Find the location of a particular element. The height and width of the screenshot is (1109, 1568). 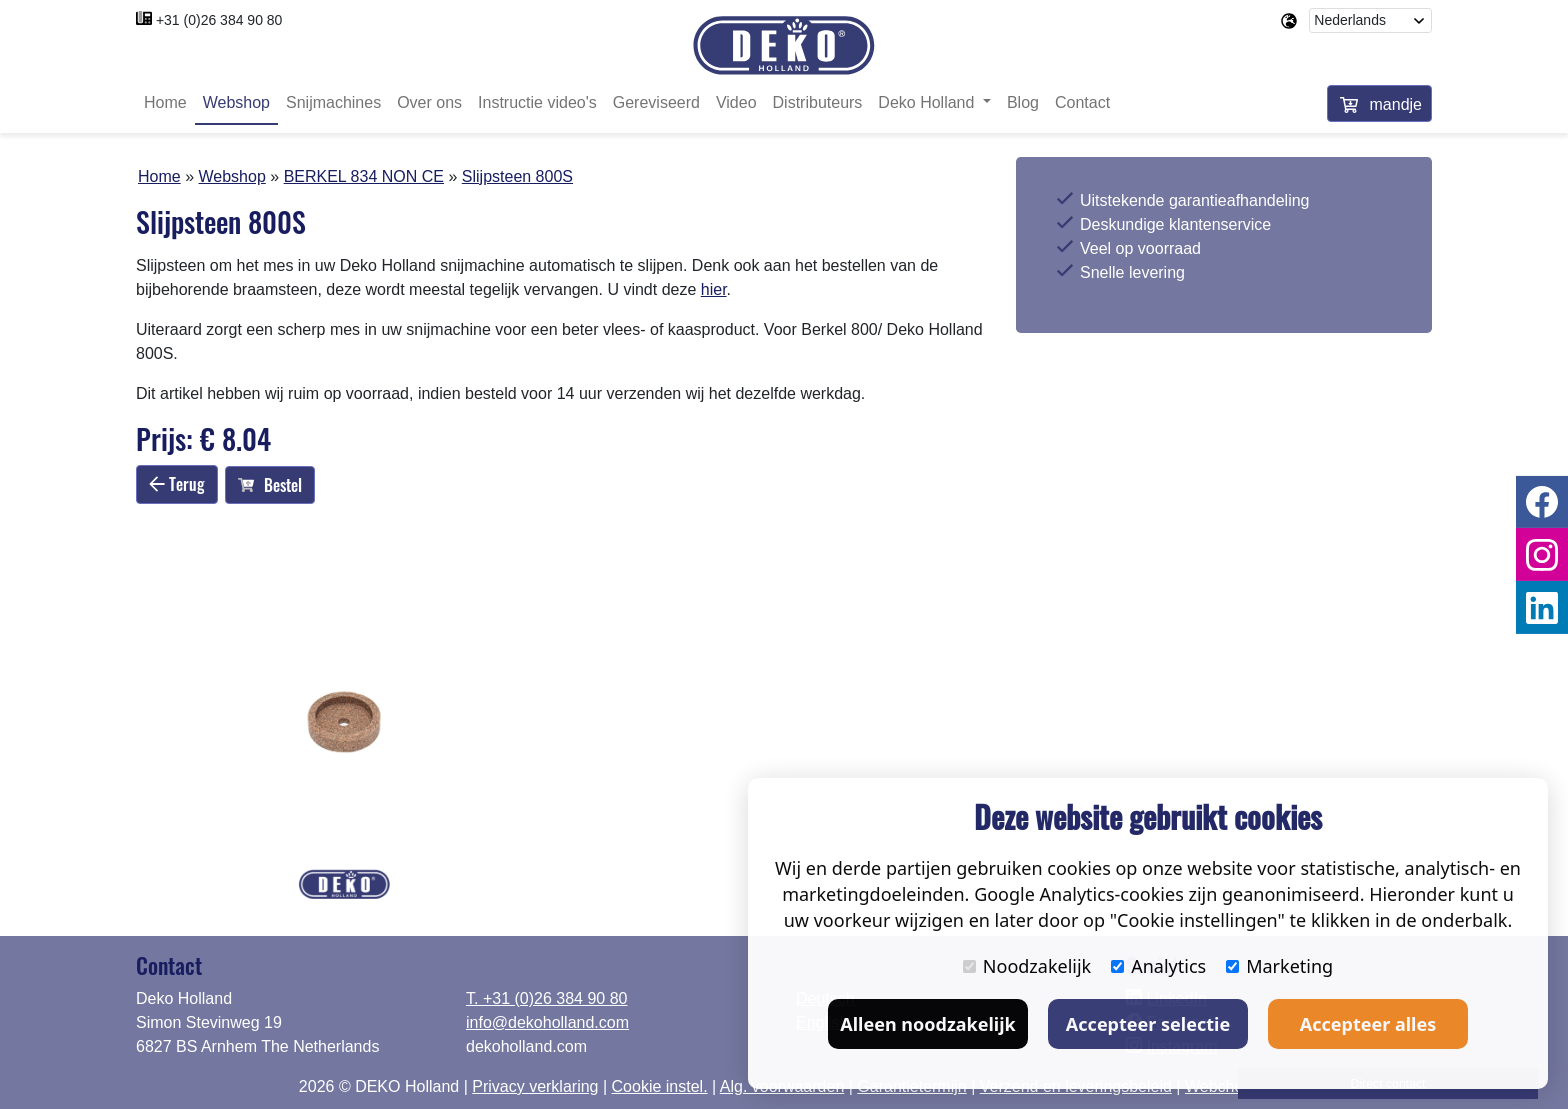

Analytics is located at coordinates (1158, 966).